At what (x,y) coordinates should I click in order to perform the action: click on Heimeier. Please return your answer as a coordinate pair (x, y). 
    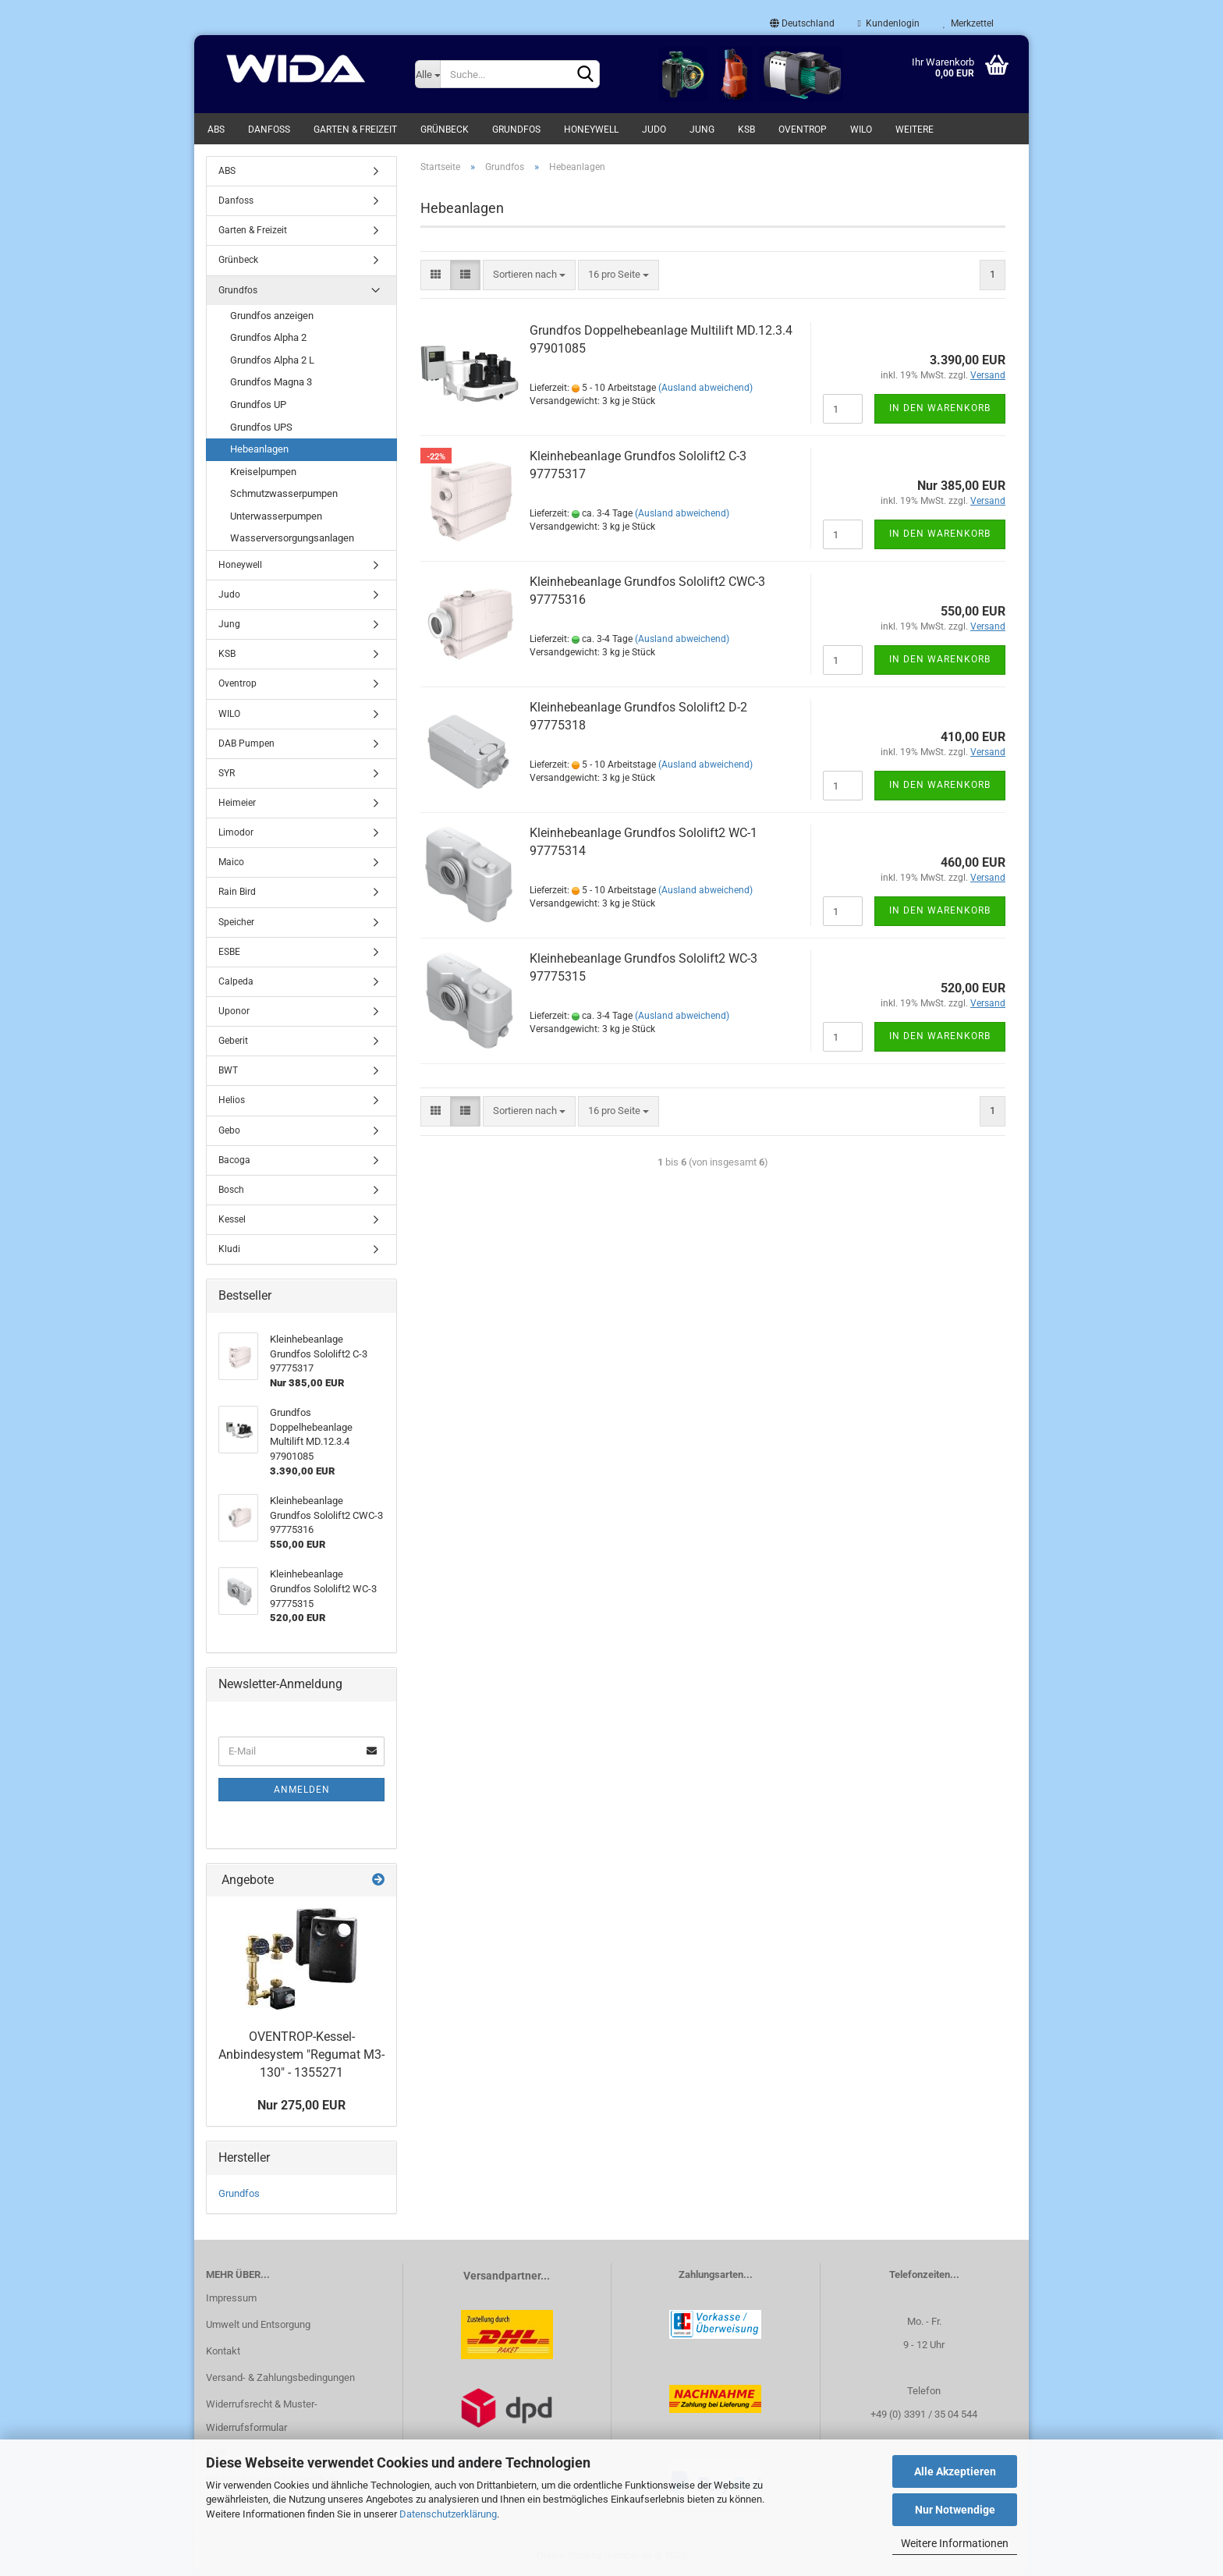
    Looking at the image, I should click on (237, 802).